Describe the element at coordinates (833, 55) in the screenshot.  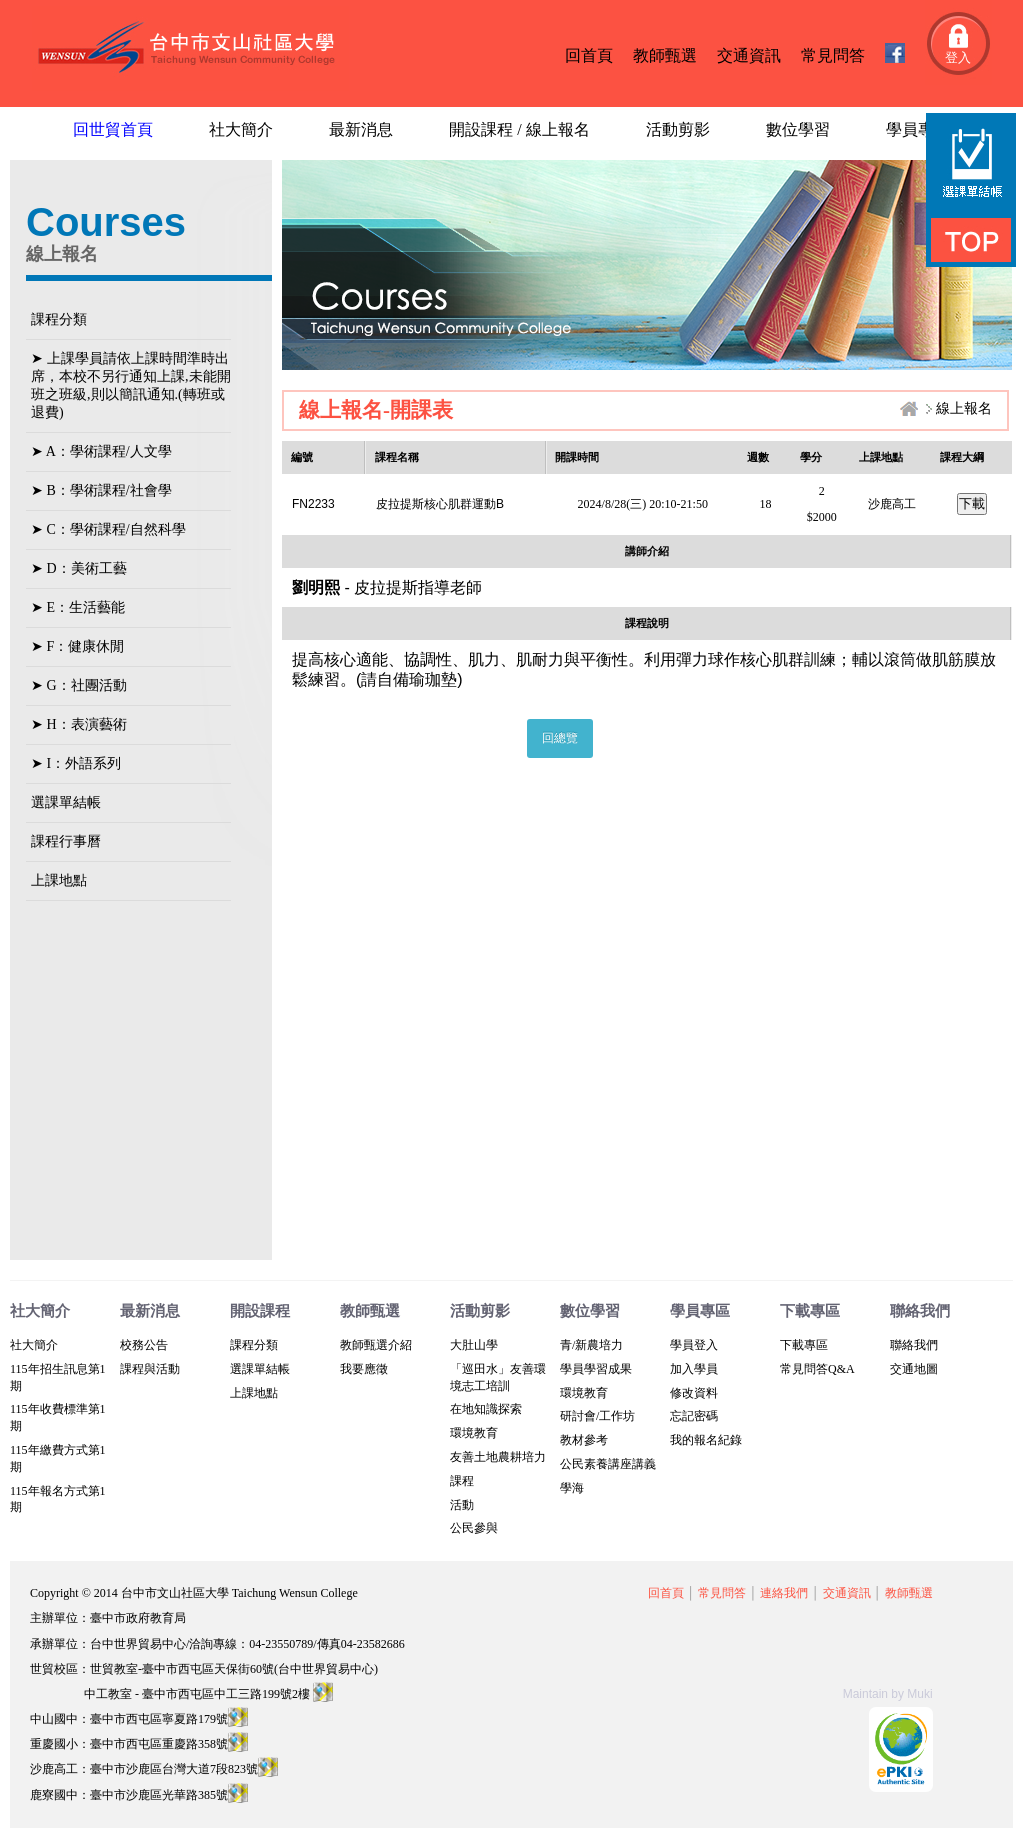
I see `常見問答` at that location.